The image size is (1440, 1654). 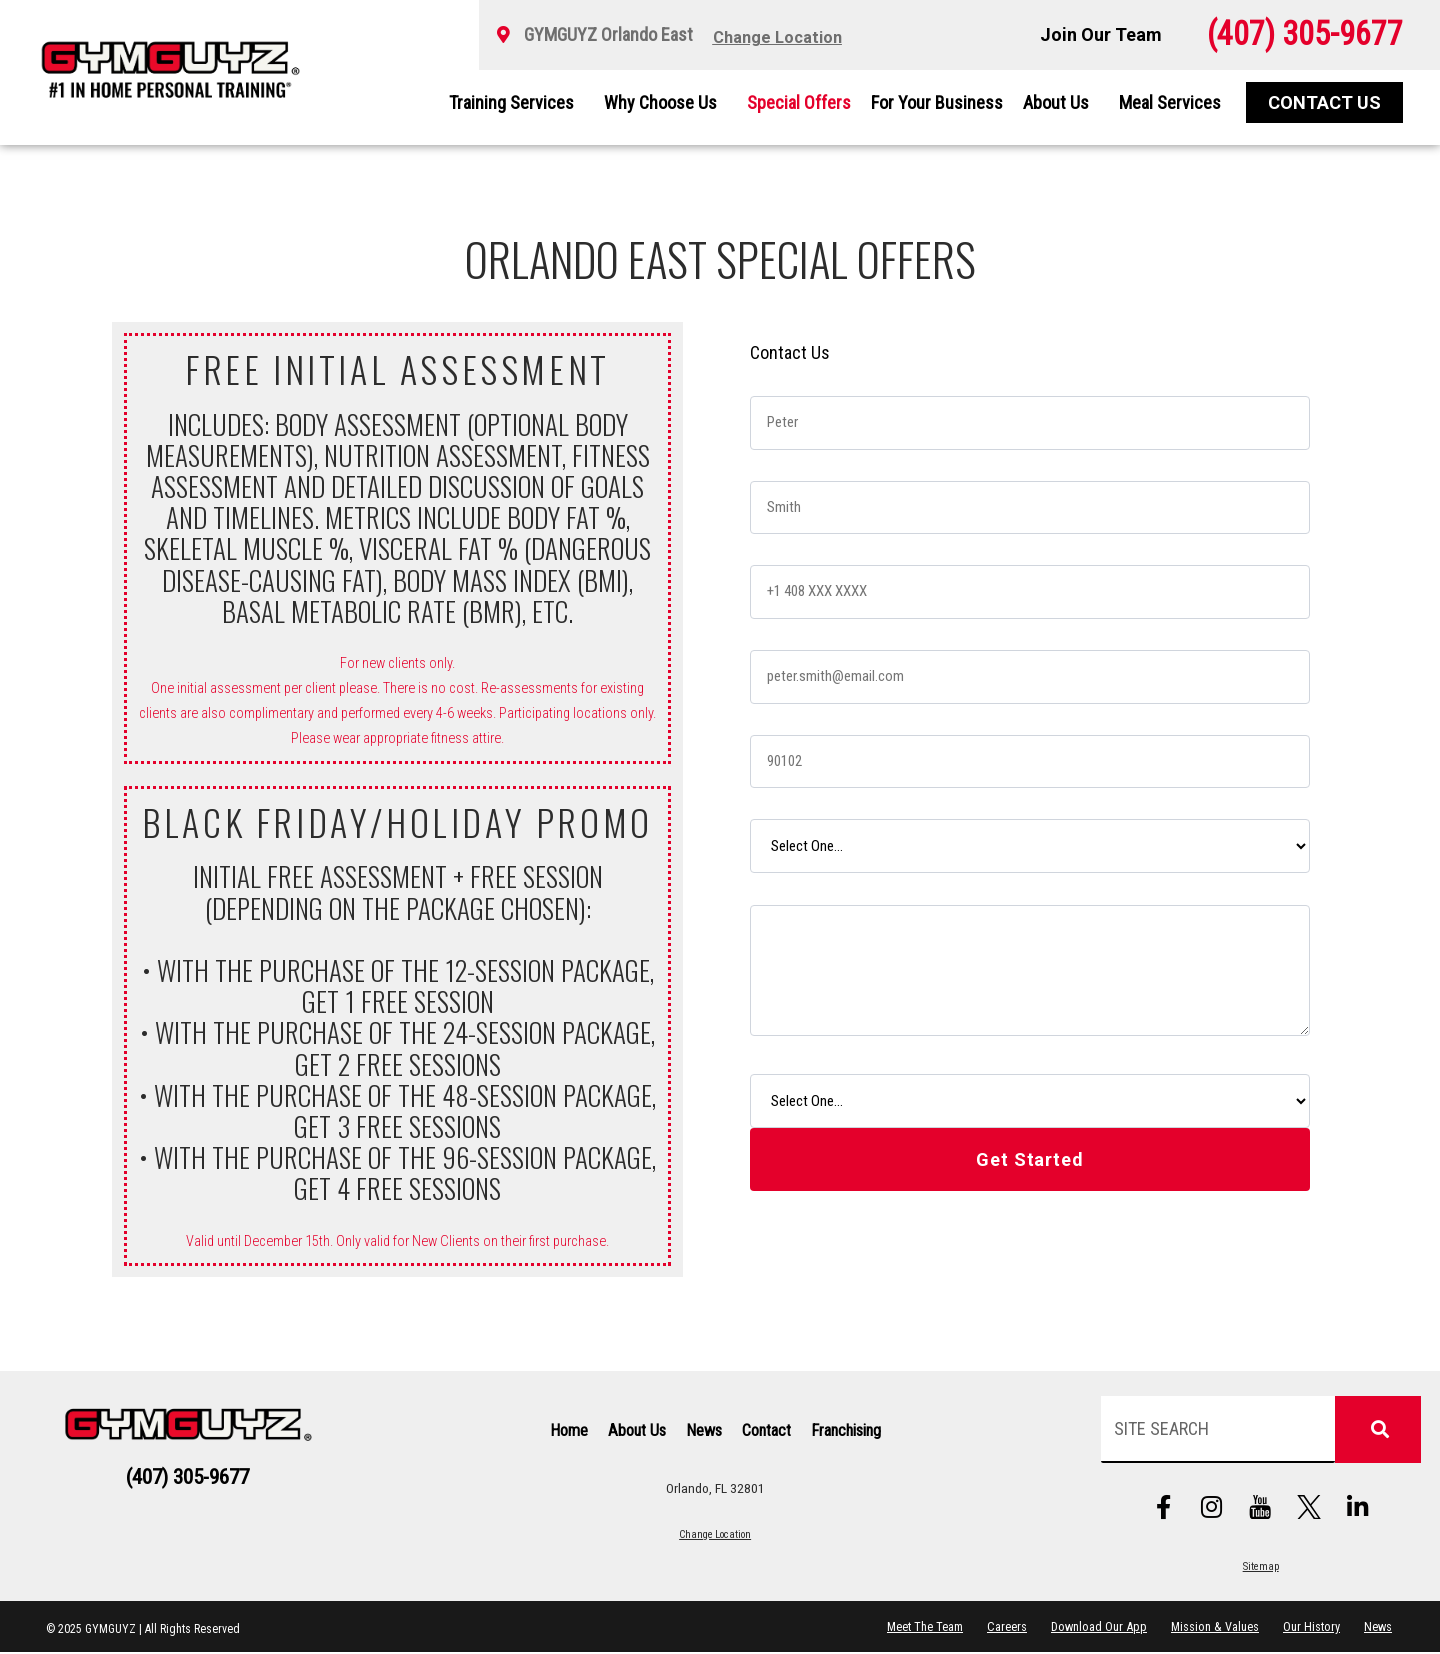 I want to click on Tell Us Your Story, so click(x=811, y=885).